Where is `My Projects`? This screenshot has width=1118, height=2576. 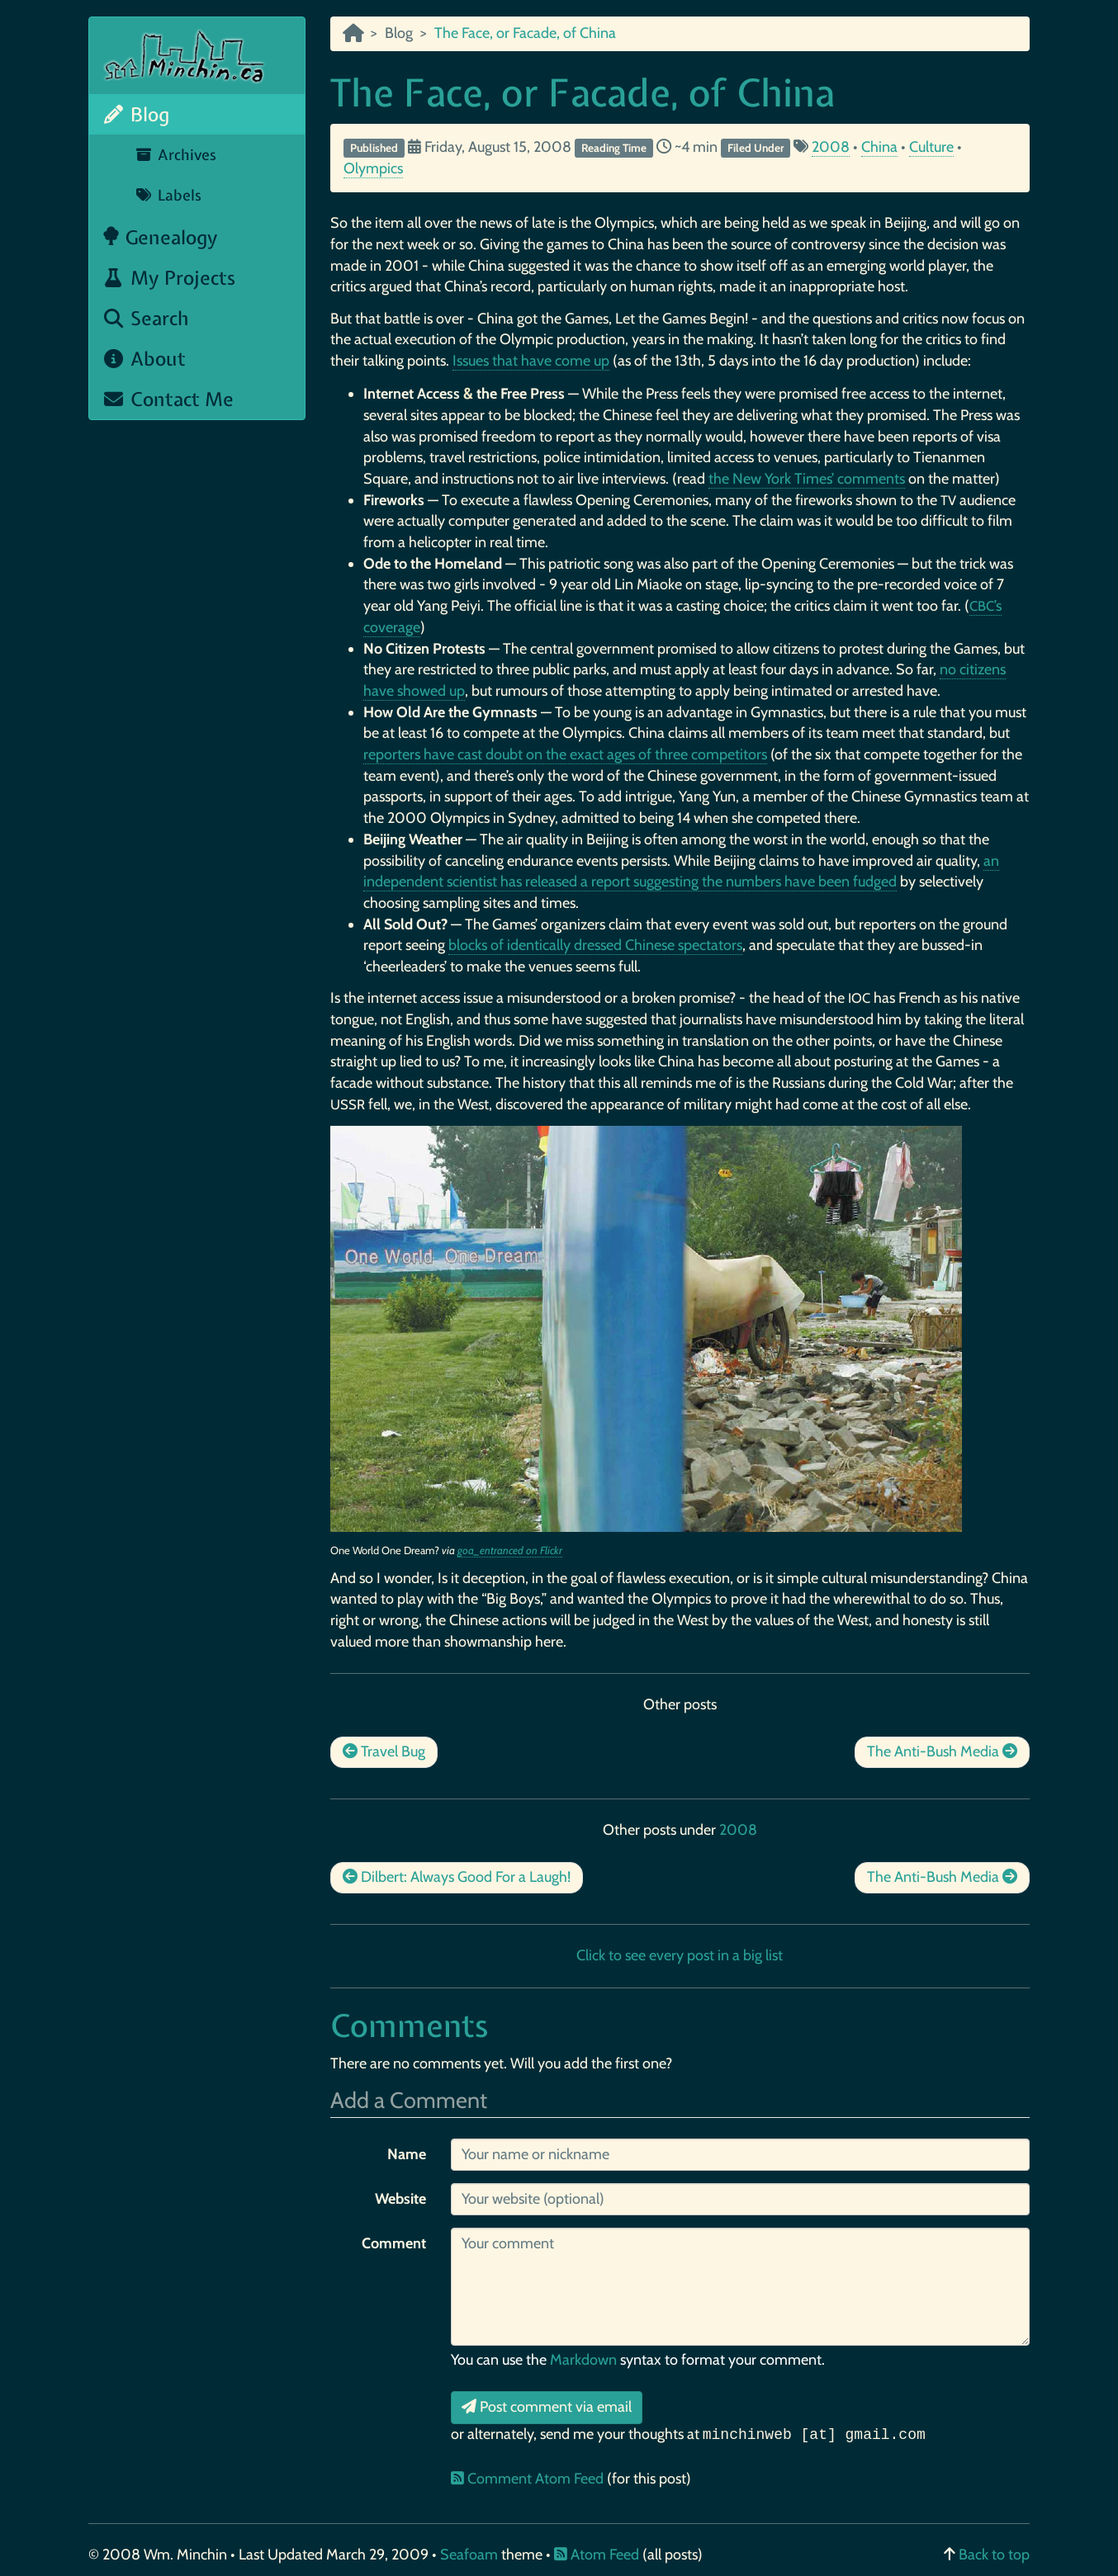 My Projects is located at coordinates (168, 278).